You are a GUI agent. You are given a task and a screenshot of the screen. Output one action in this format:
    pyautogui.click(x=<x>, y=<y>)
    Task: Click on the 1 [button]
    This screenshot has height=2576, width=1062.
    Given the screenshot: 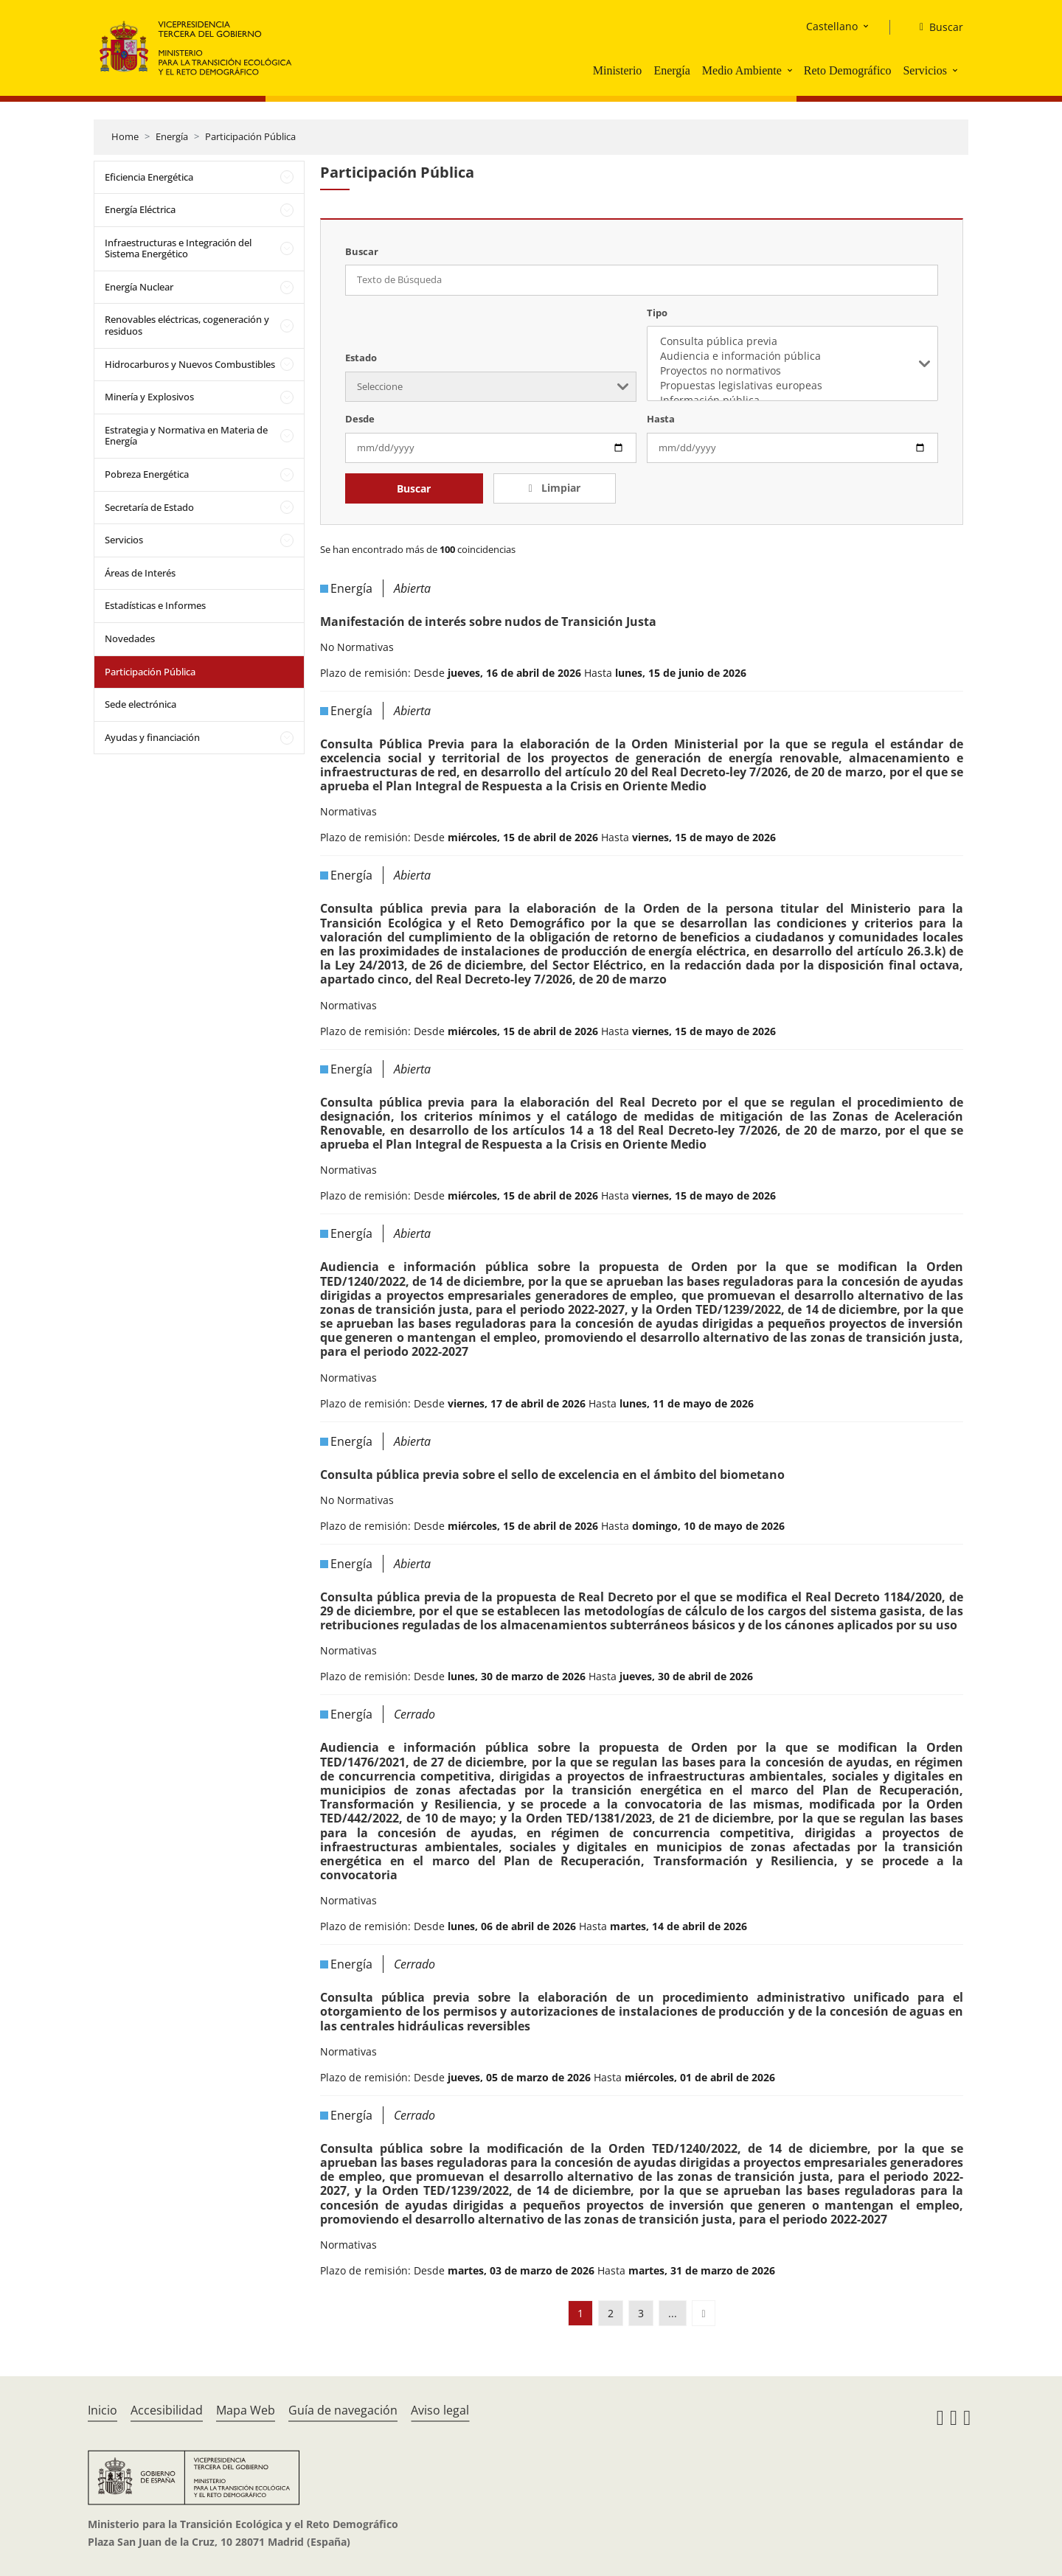 What is the action you would take?
    pyautogui.click(x=580, y=2313)
    